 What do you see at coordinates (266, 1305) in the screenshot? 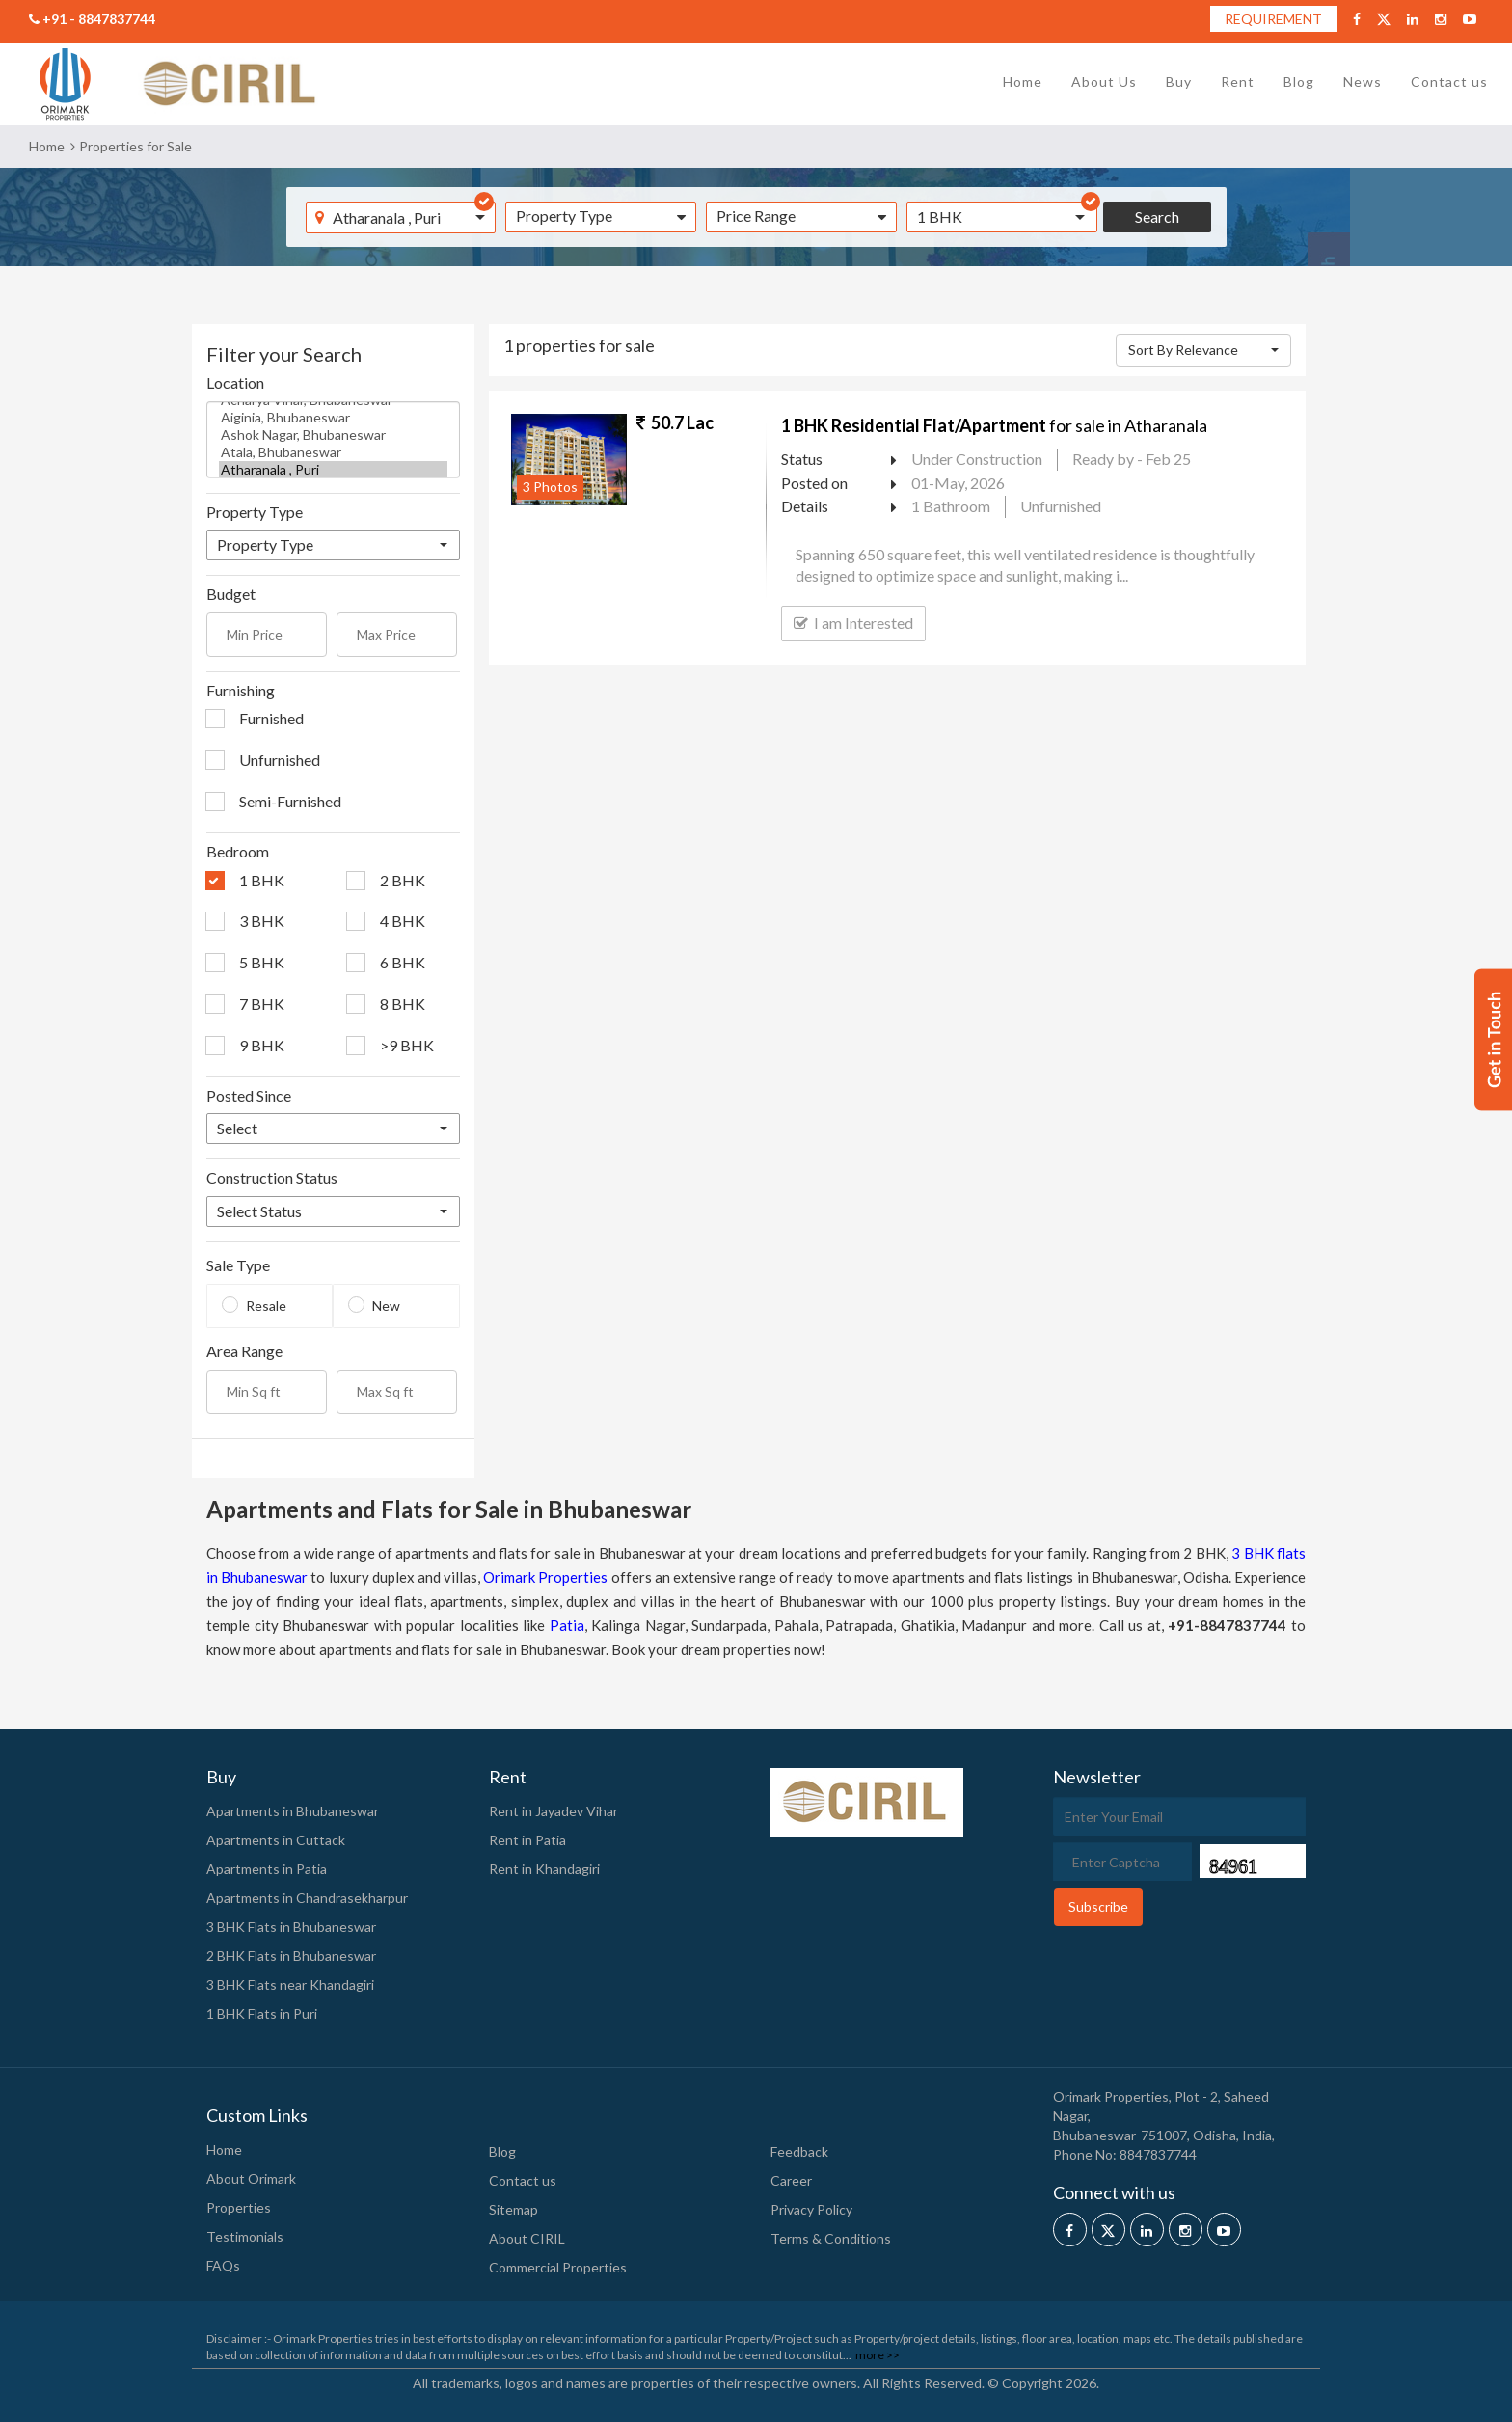
I see `Resale` at bounding box center [266, 1305].